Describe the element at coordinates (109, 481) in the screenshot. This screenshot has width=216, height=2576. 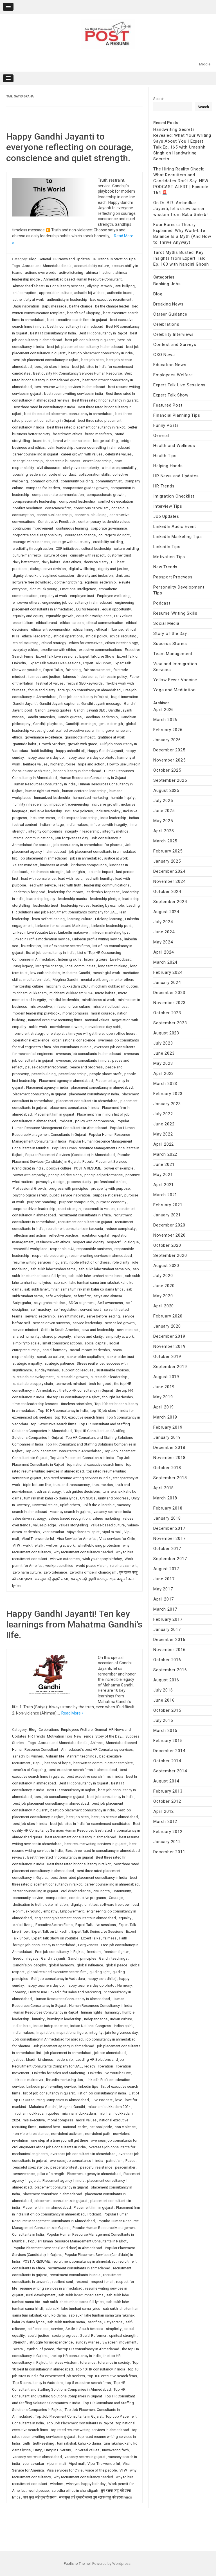
I see `community trust` at that location.